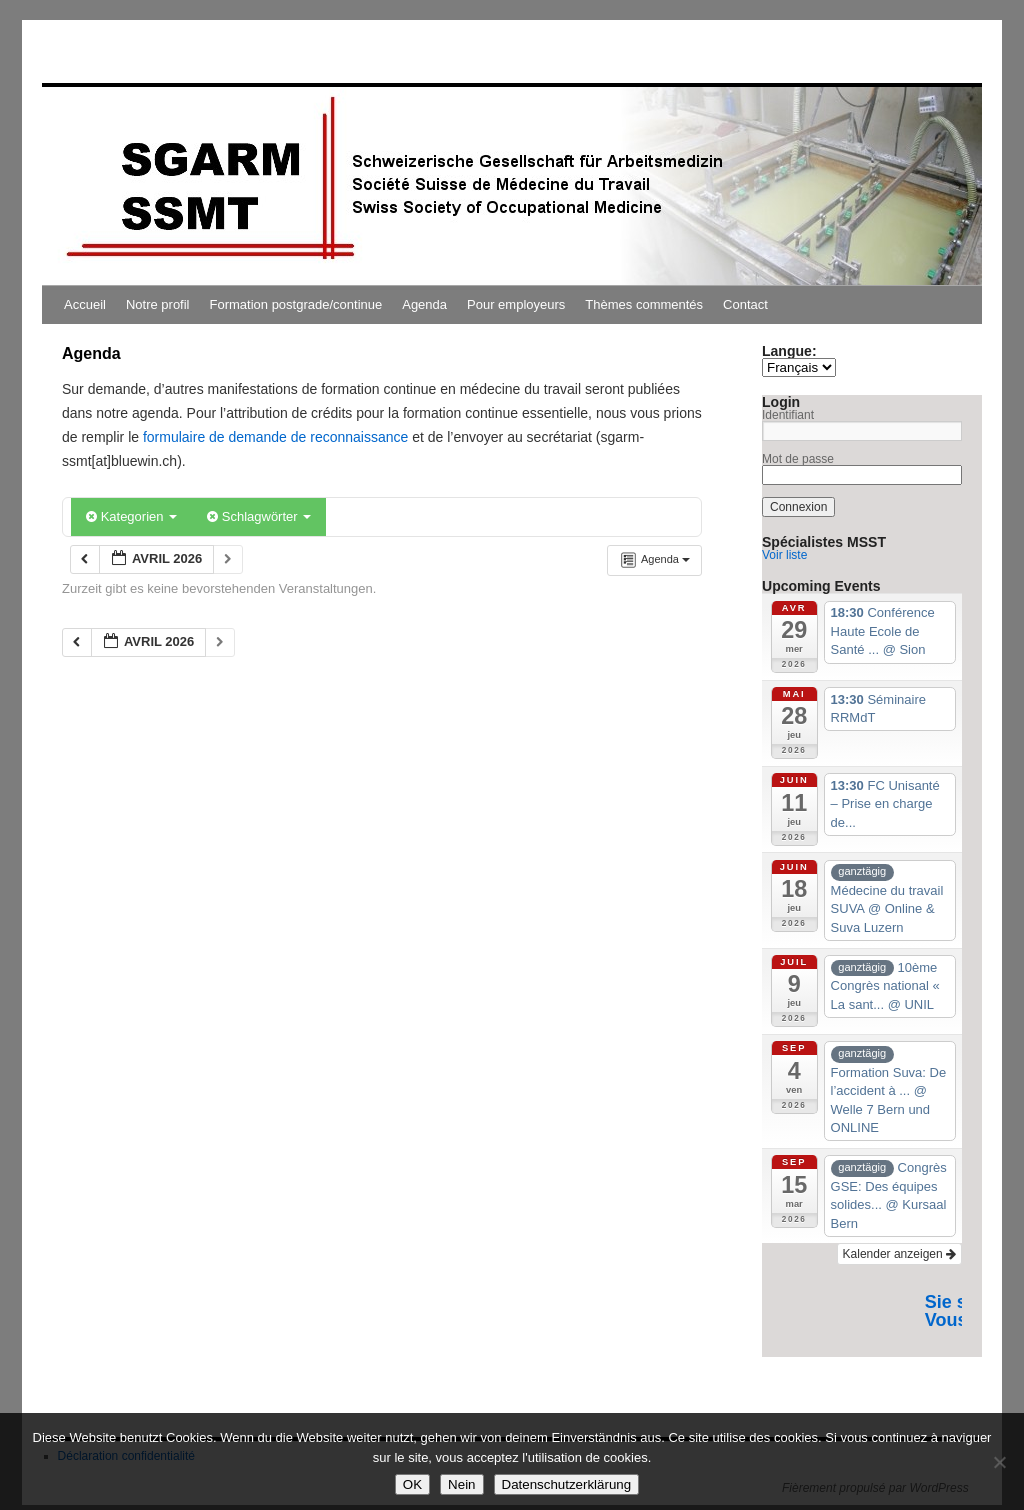  Describe the element at coordinates (745, 304) in the screenshot. I see `Contact` at that location.